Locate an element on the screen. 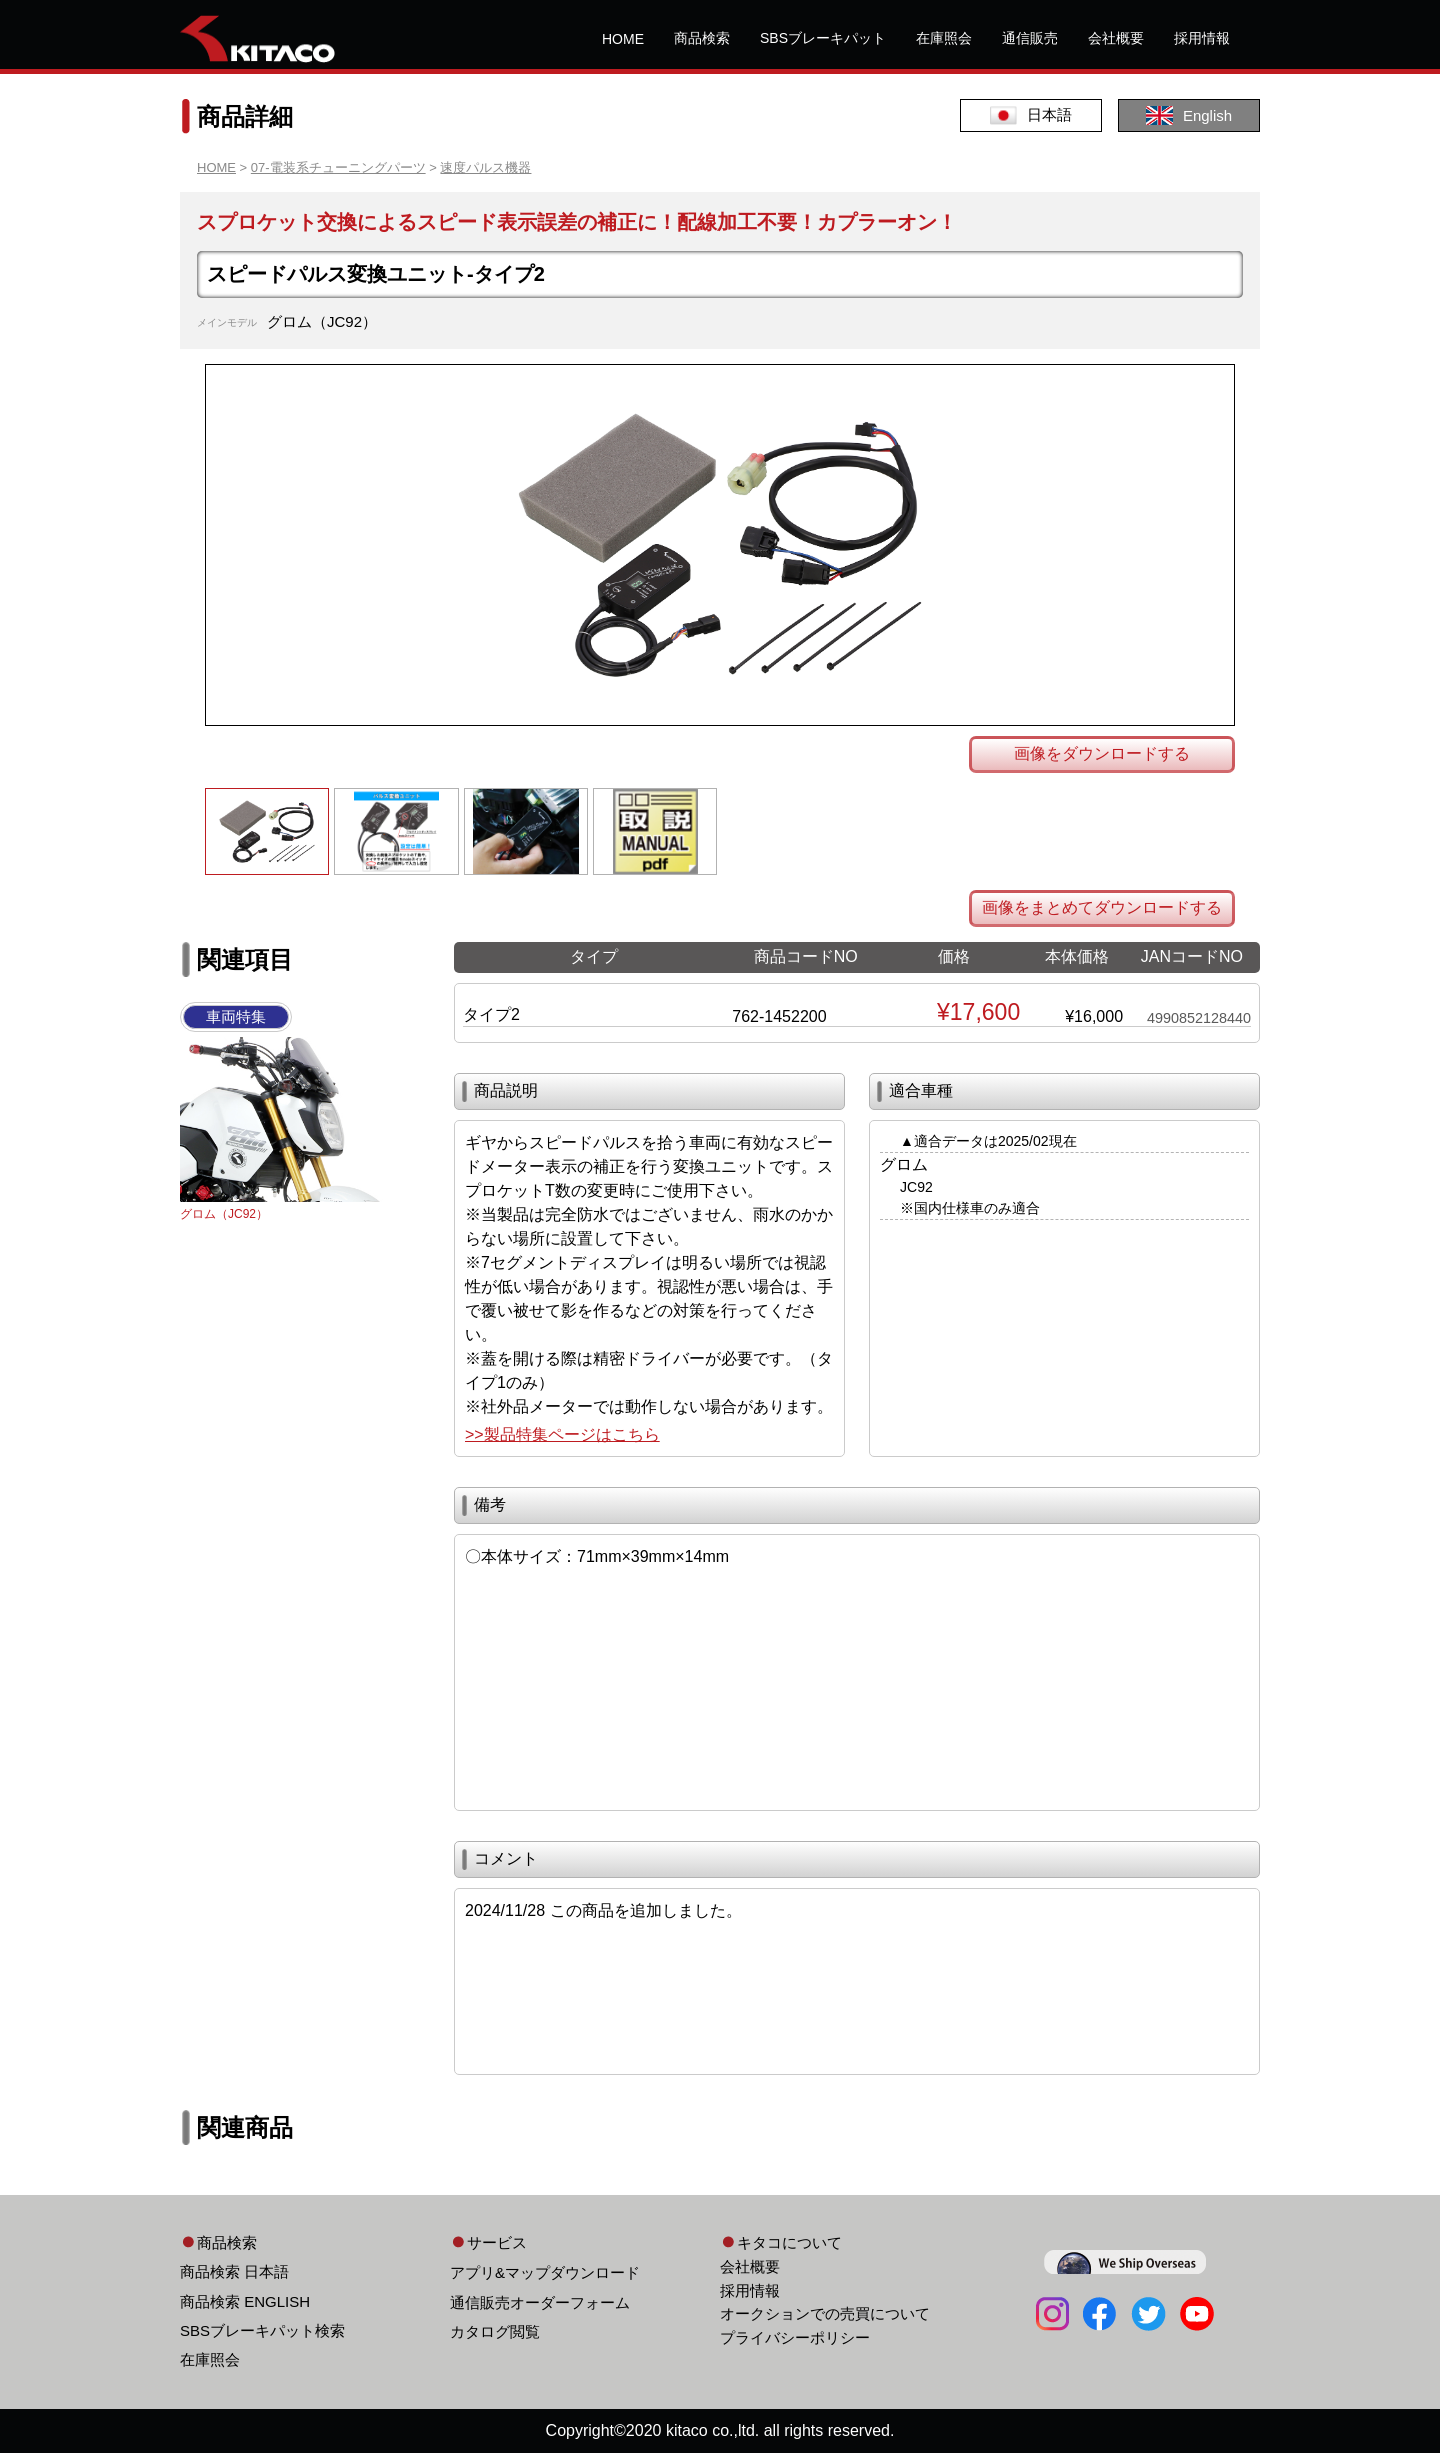 This screenshot has width=1440, height=2453. >>製品特集ページはこちら is located at coordinates (562, 1434).